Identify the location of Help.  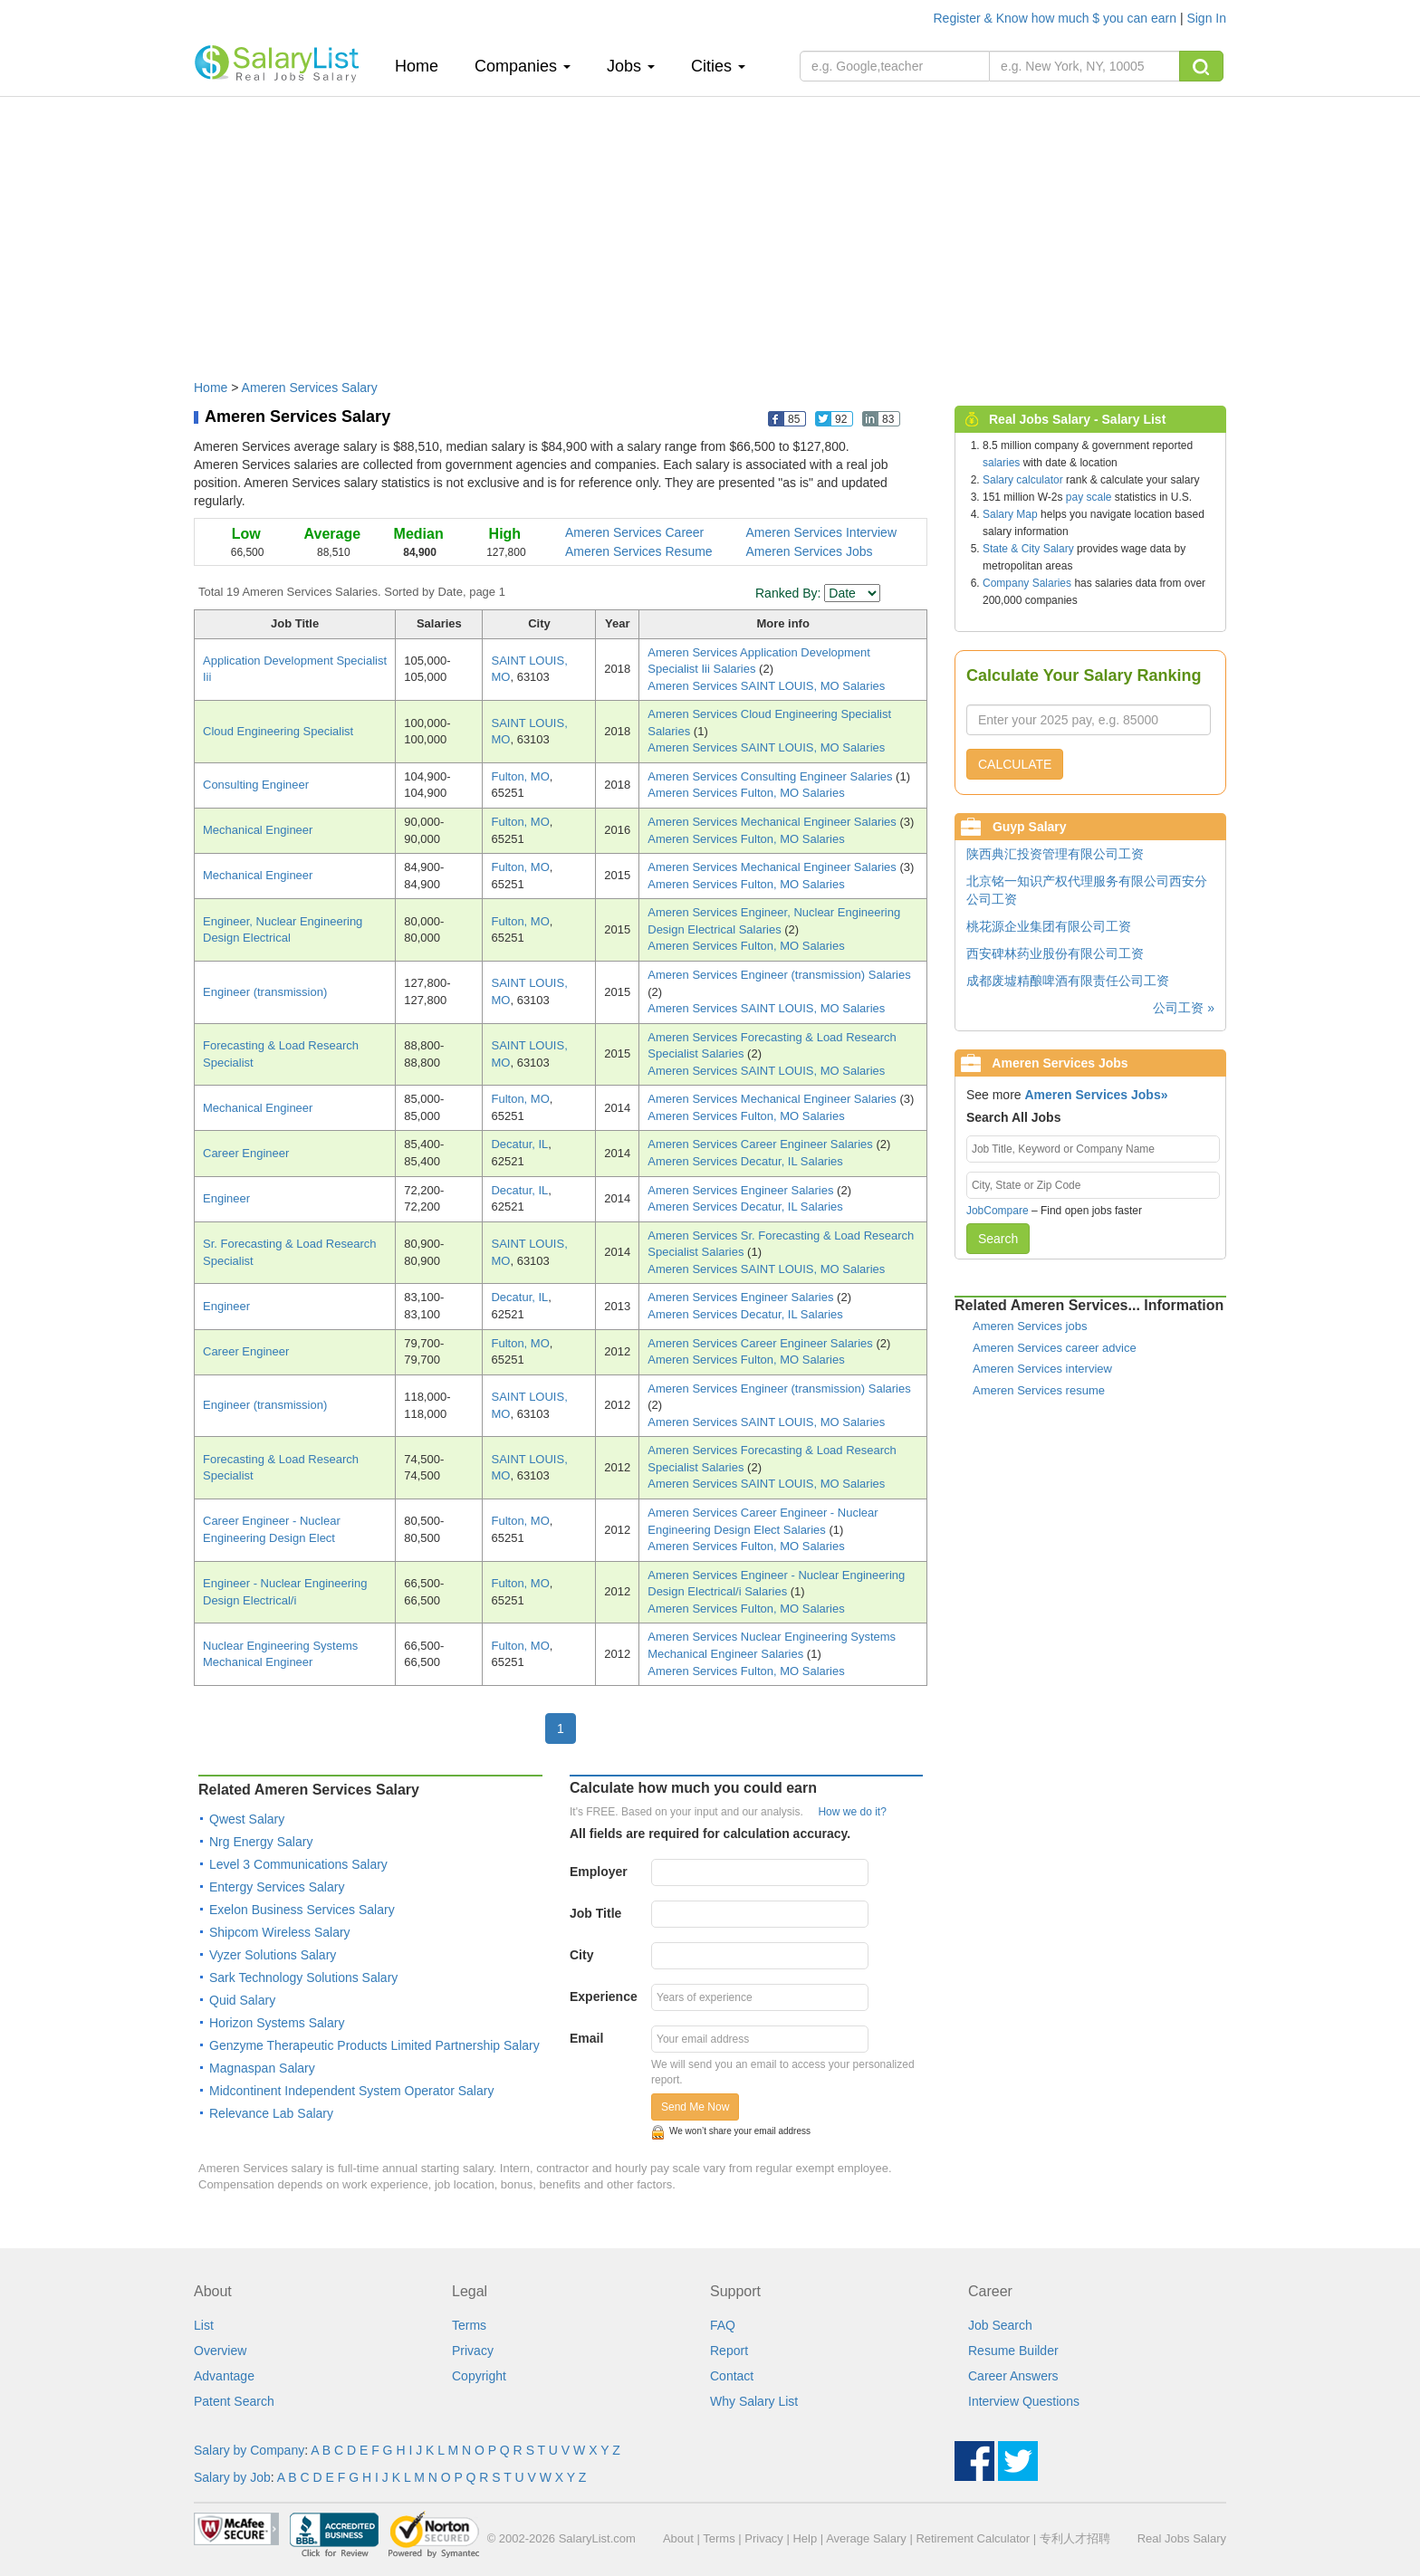
(804, 2538).